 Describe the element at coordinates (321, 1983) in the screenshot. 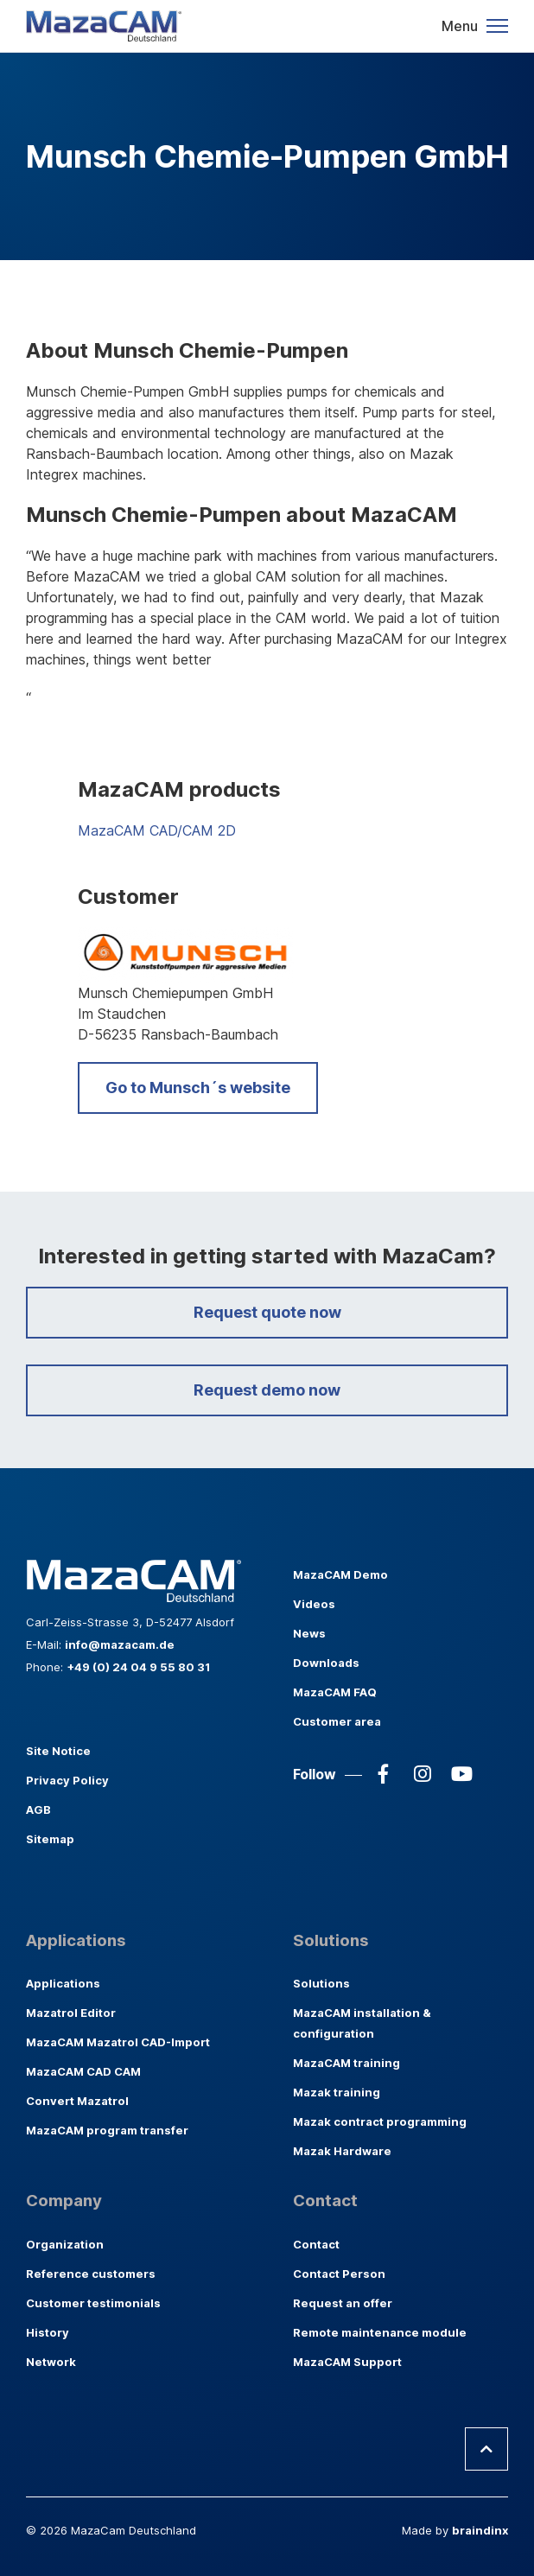

I see `Solutions` at that location.